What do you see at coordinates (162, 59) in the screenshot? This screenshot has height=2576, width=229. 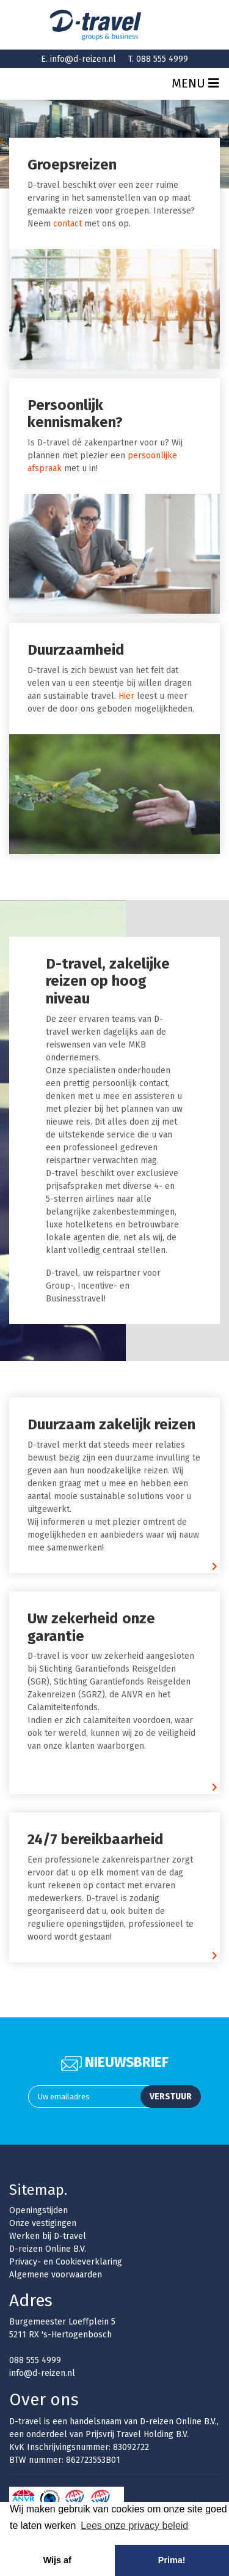 I see `088 555 4999` at bounding box center [162, 59].